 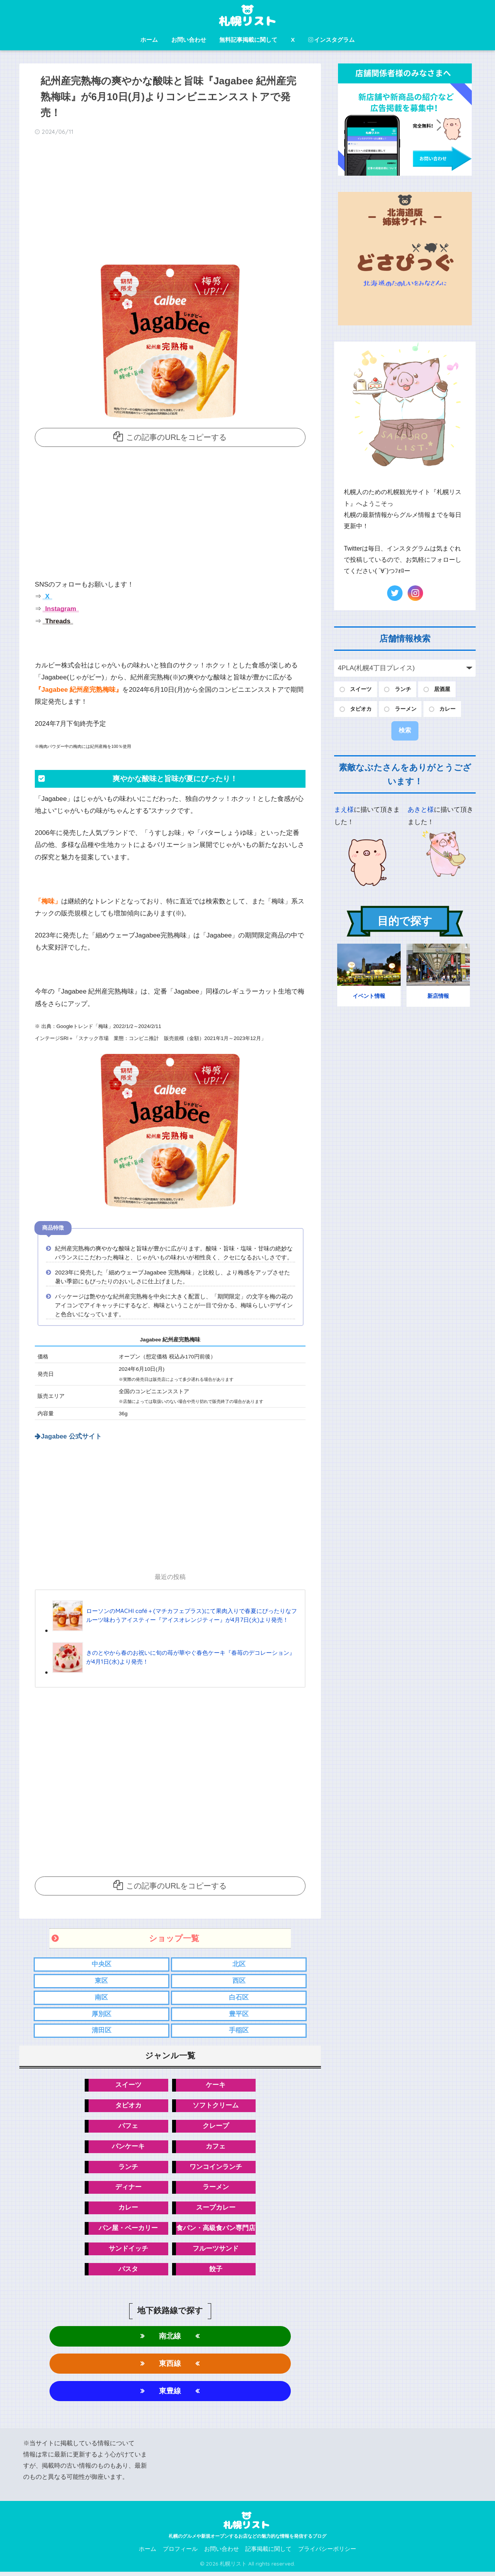 What do you see at coordinates (128, 2189) in the screenshot?
I see `ディナー` at bounding box center [128, 2189].